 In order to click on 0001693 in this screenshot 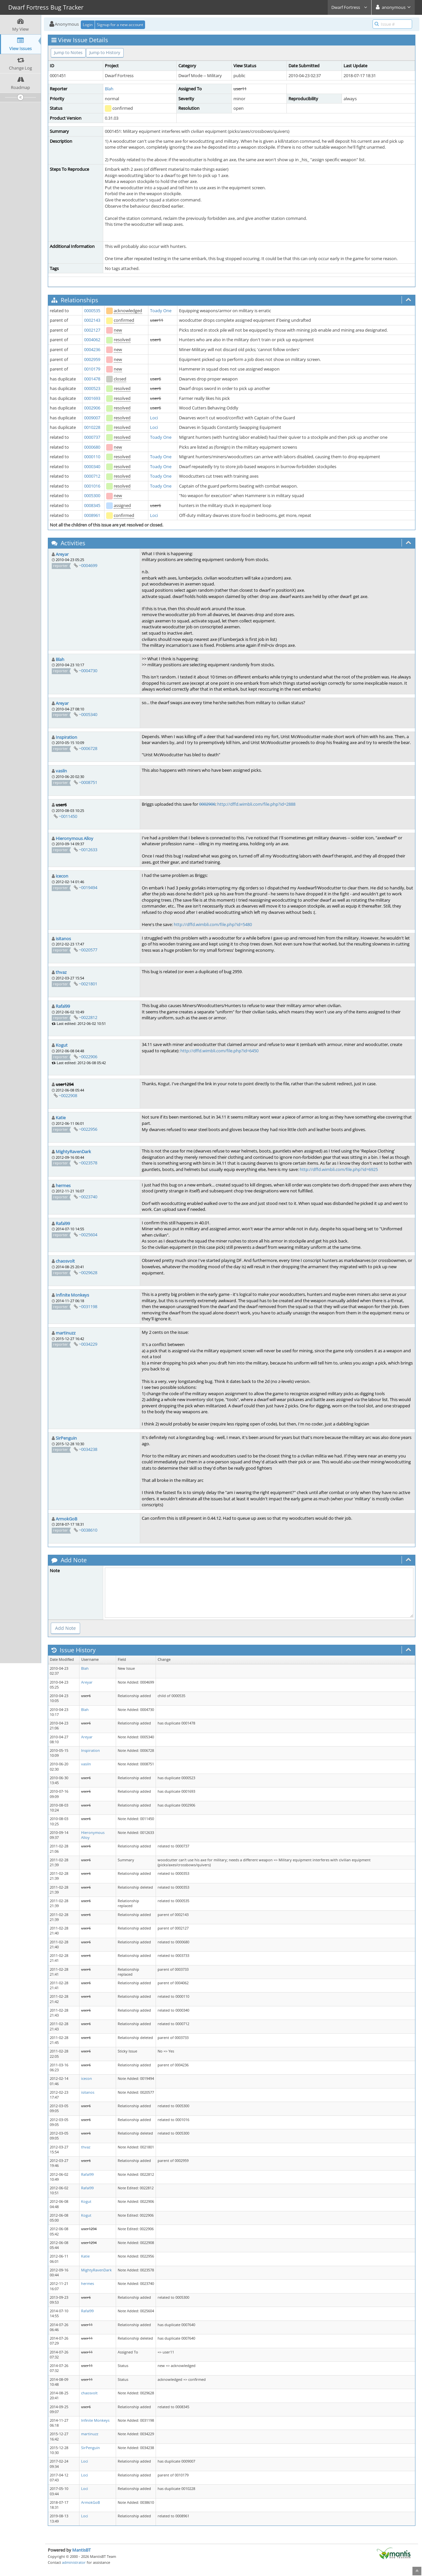, I will do `click(92, 398)`.